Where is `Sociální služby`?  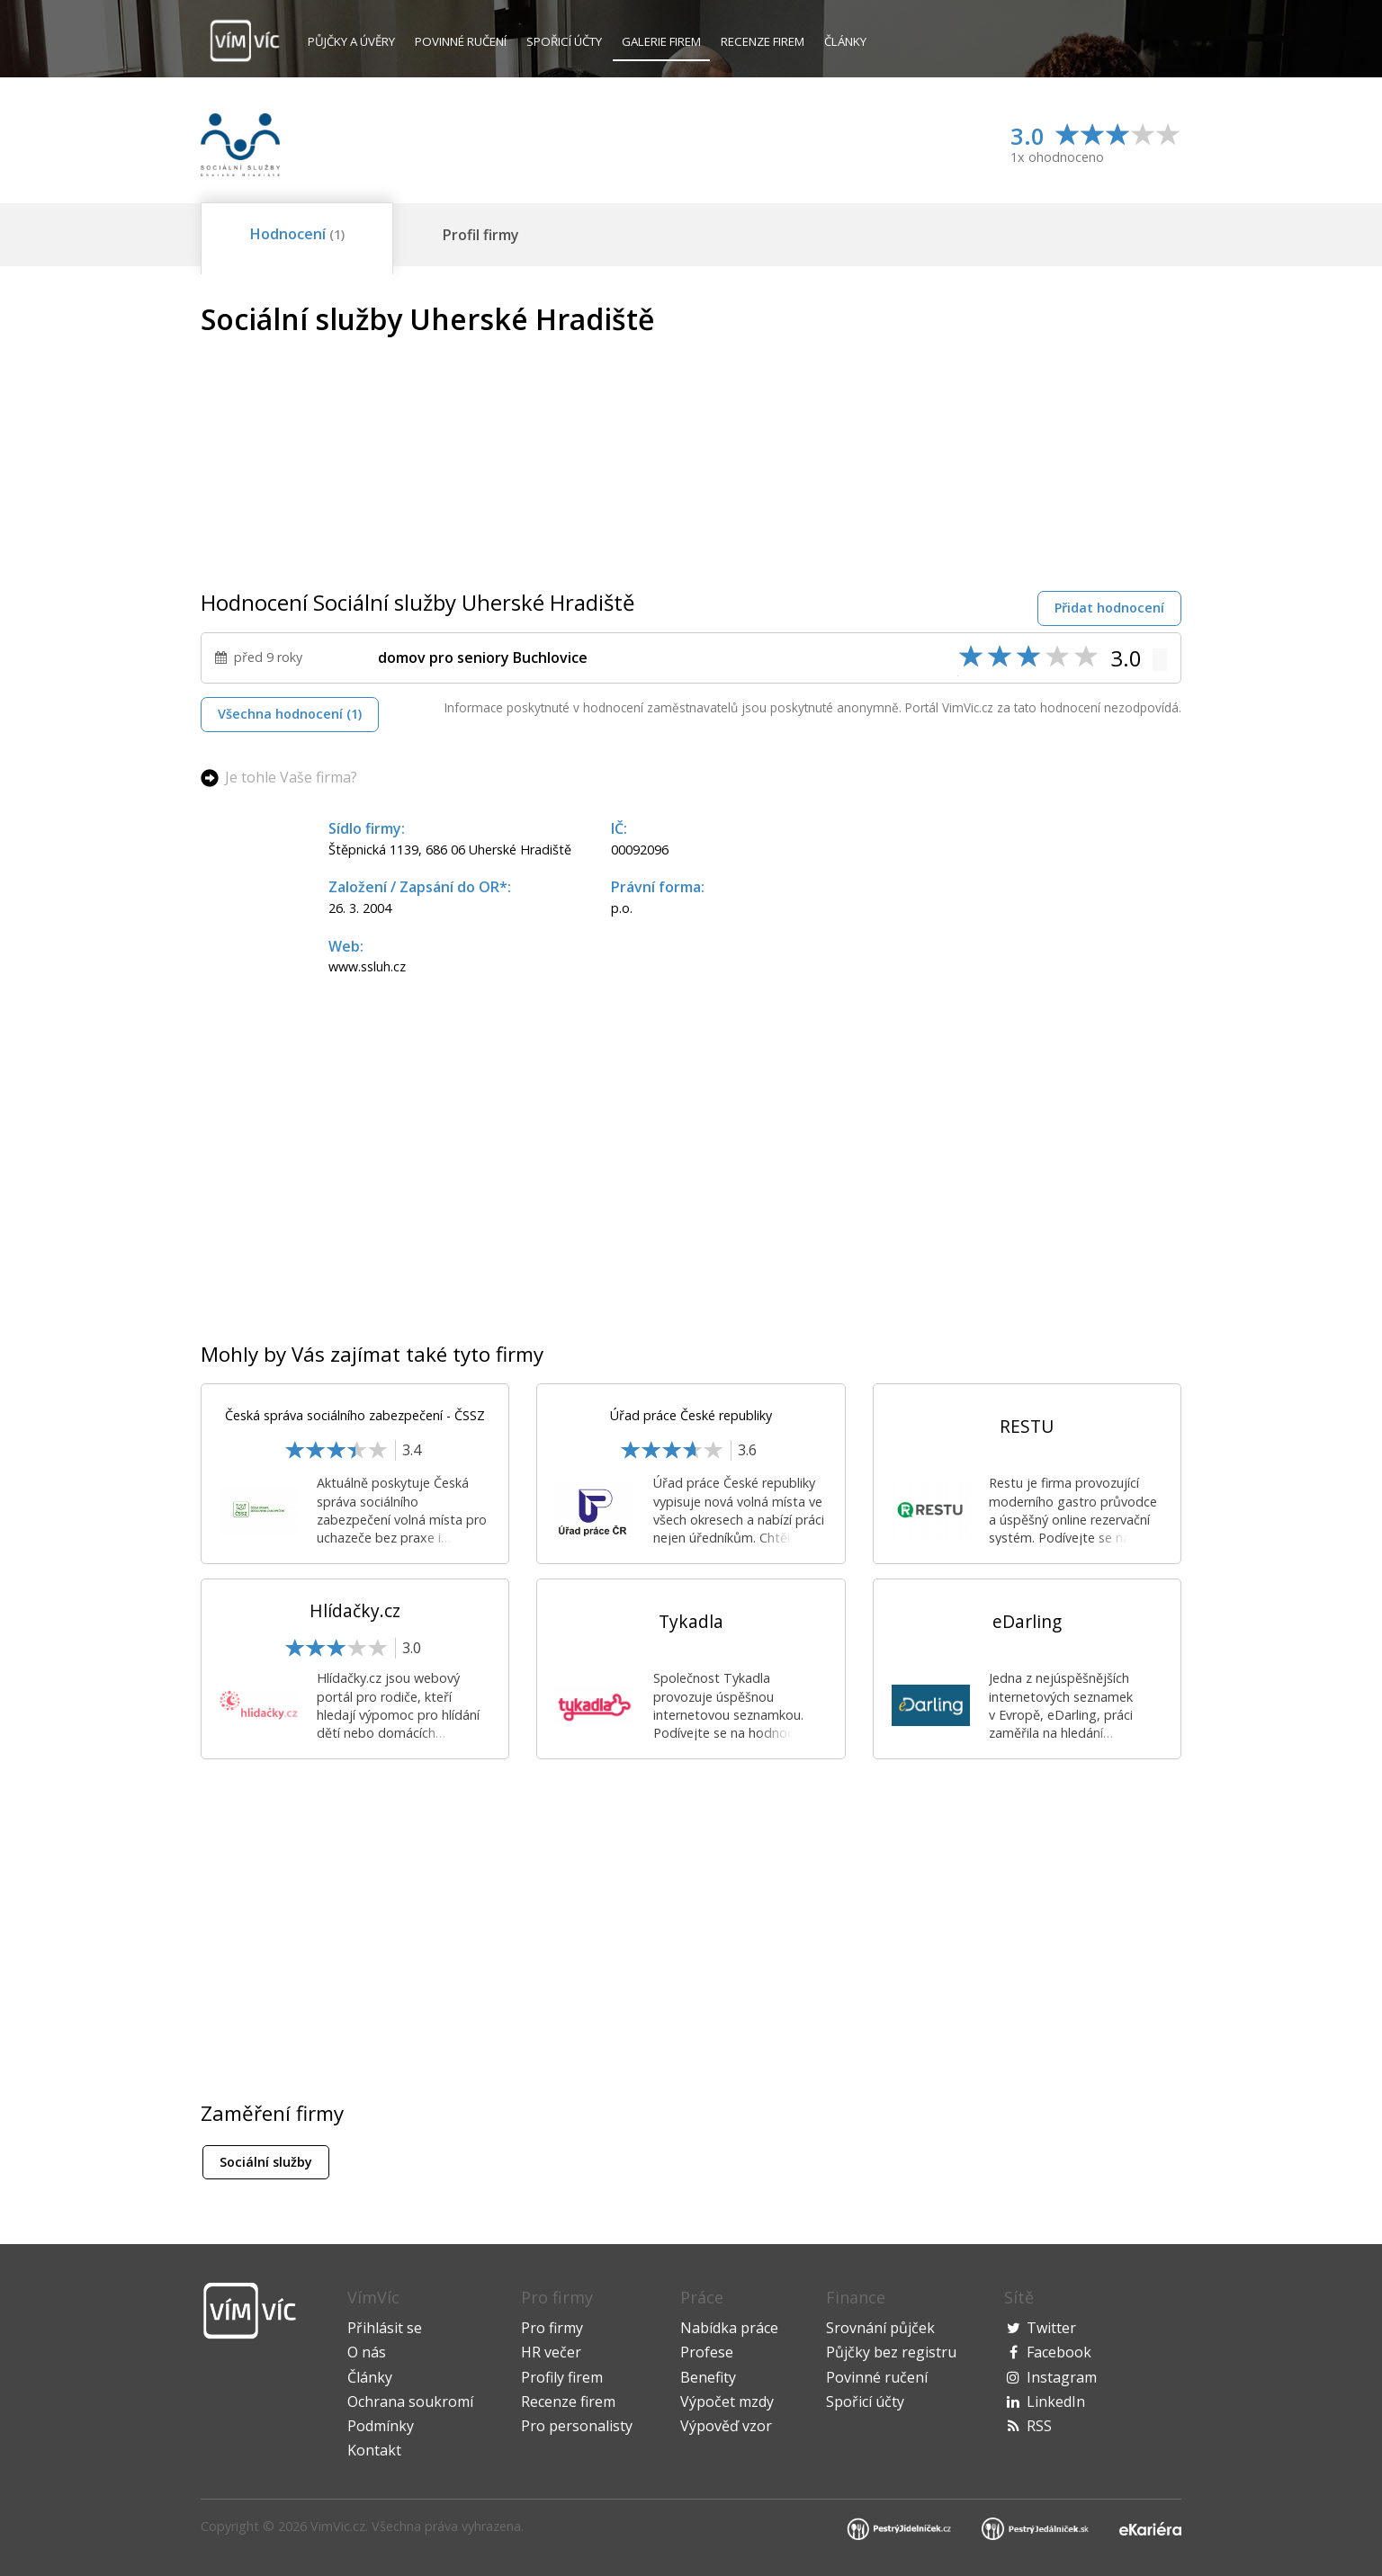
Sociální služby is located at coordinates (266, 2161).